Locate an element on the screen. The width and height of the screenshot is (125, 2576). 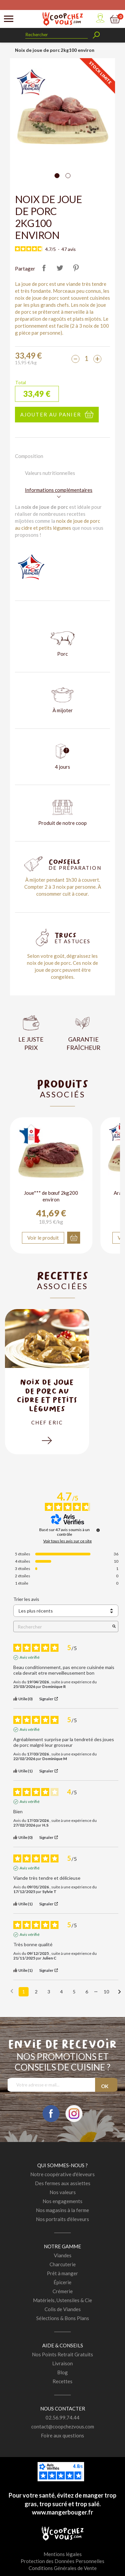
Colis de Viandes is located at coordinates (63, 2309).